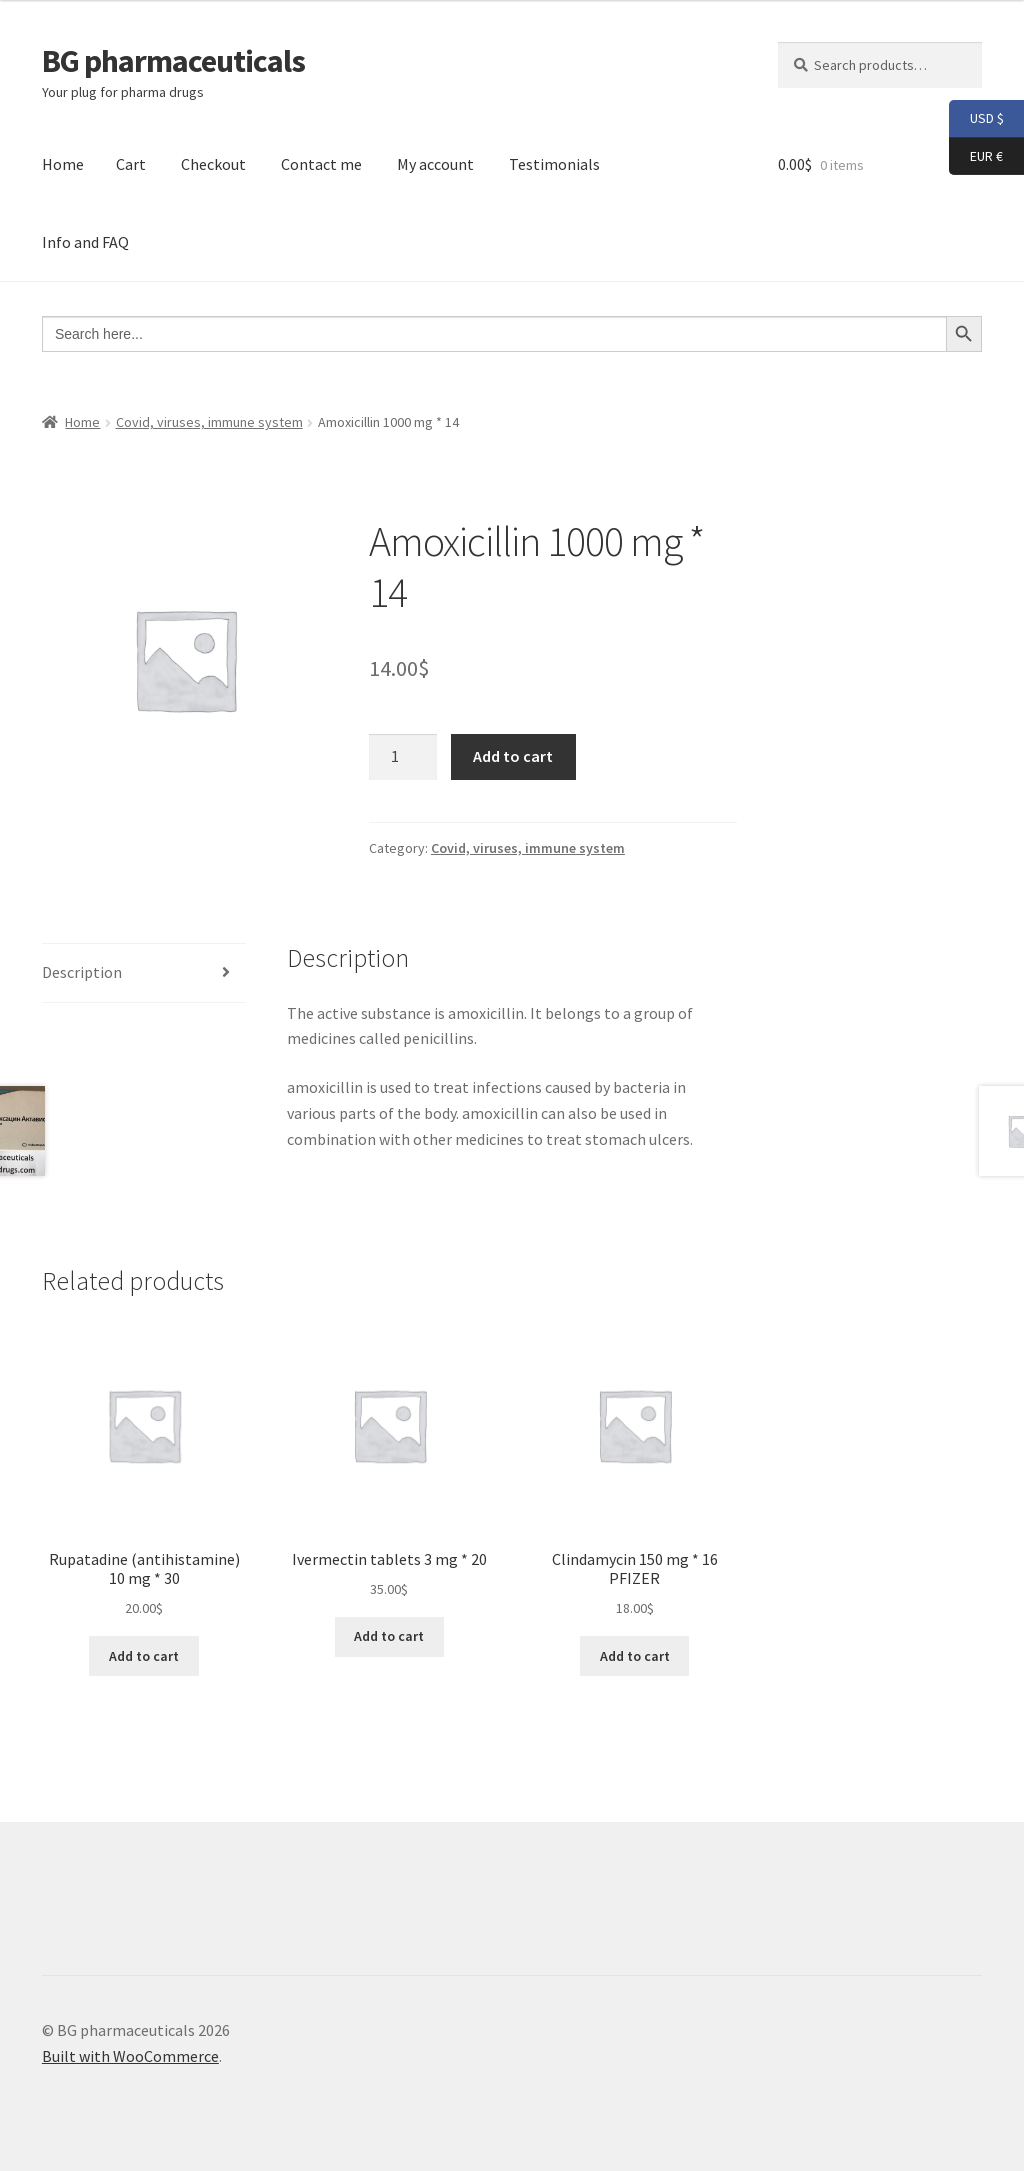  What do you see at coordinates (513, 756) in the screenshot?
I see `Add to cart` at bounding box center [513, 756].